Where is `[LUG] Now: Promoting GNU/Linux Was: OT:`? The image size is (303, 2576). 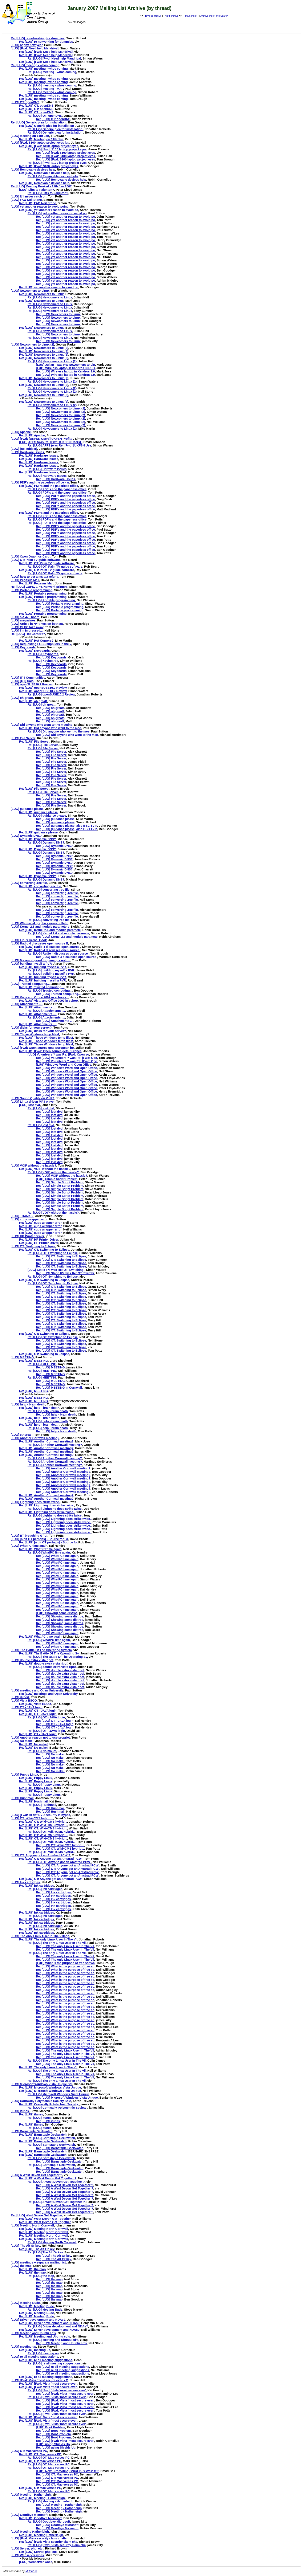
[LUG] Now: Promoting GNU/Linux Was: OT: is located at coordinates (67, 2471).